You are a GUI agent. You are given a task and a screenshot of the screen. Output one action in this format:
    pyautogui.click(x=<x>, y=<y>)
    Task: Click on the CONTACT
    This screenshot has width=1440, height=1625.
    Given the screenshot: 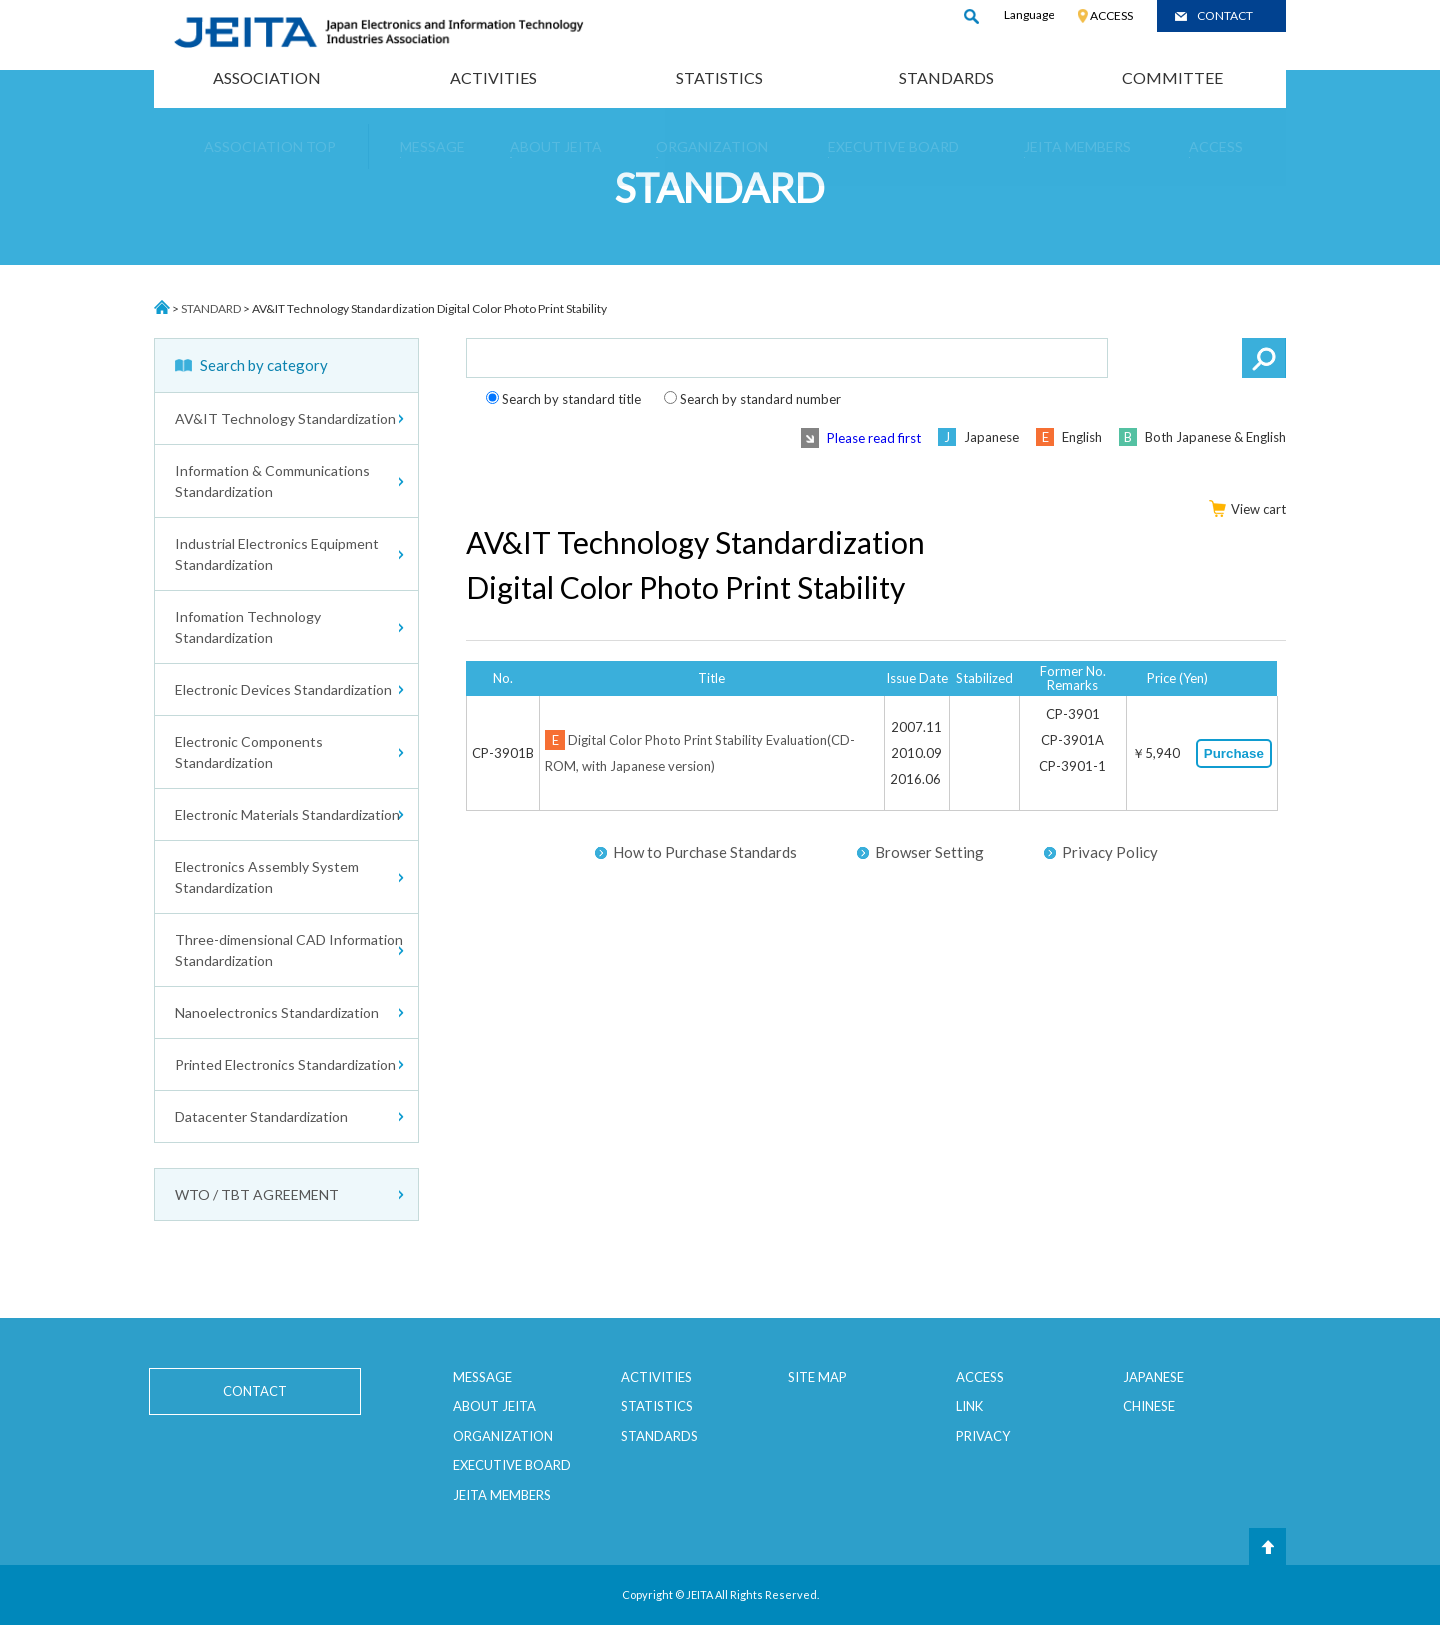 What is the action you would take?
    pyautogui.click(x=1225, y=15)
    